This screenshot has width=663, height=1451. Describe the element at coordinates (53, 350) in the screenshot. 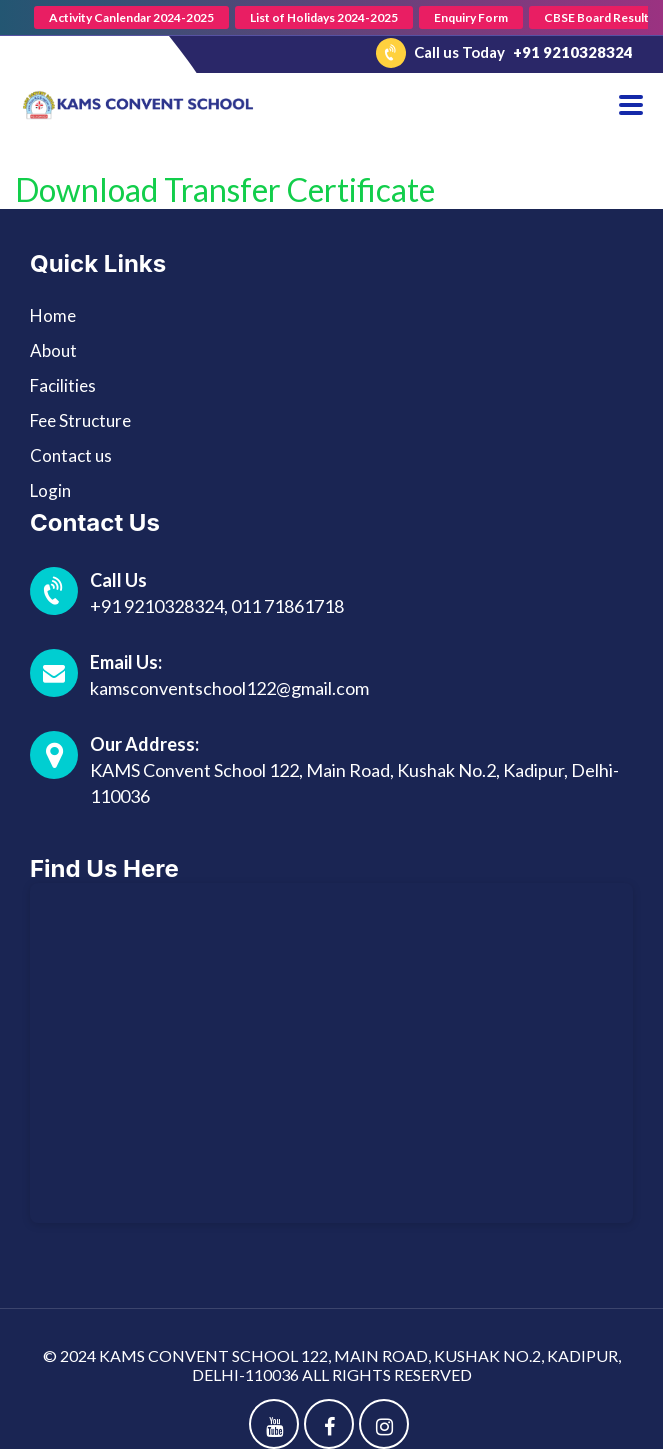

I see `About` at that location.